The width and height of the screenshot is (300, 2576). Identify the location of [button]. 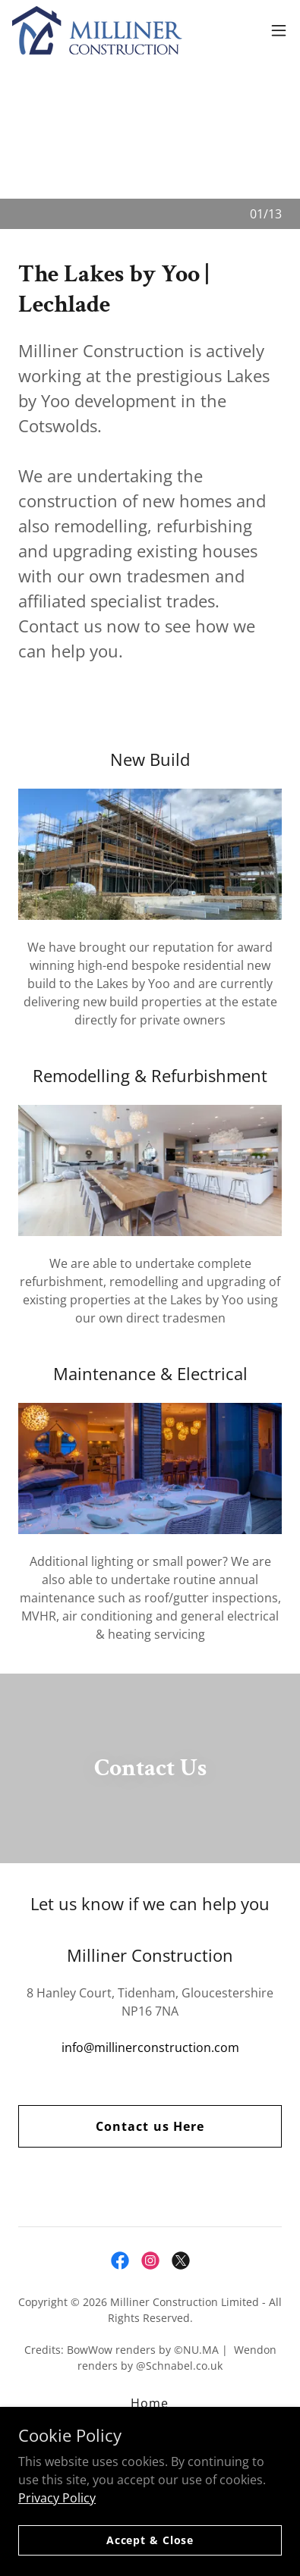
(279, 30).